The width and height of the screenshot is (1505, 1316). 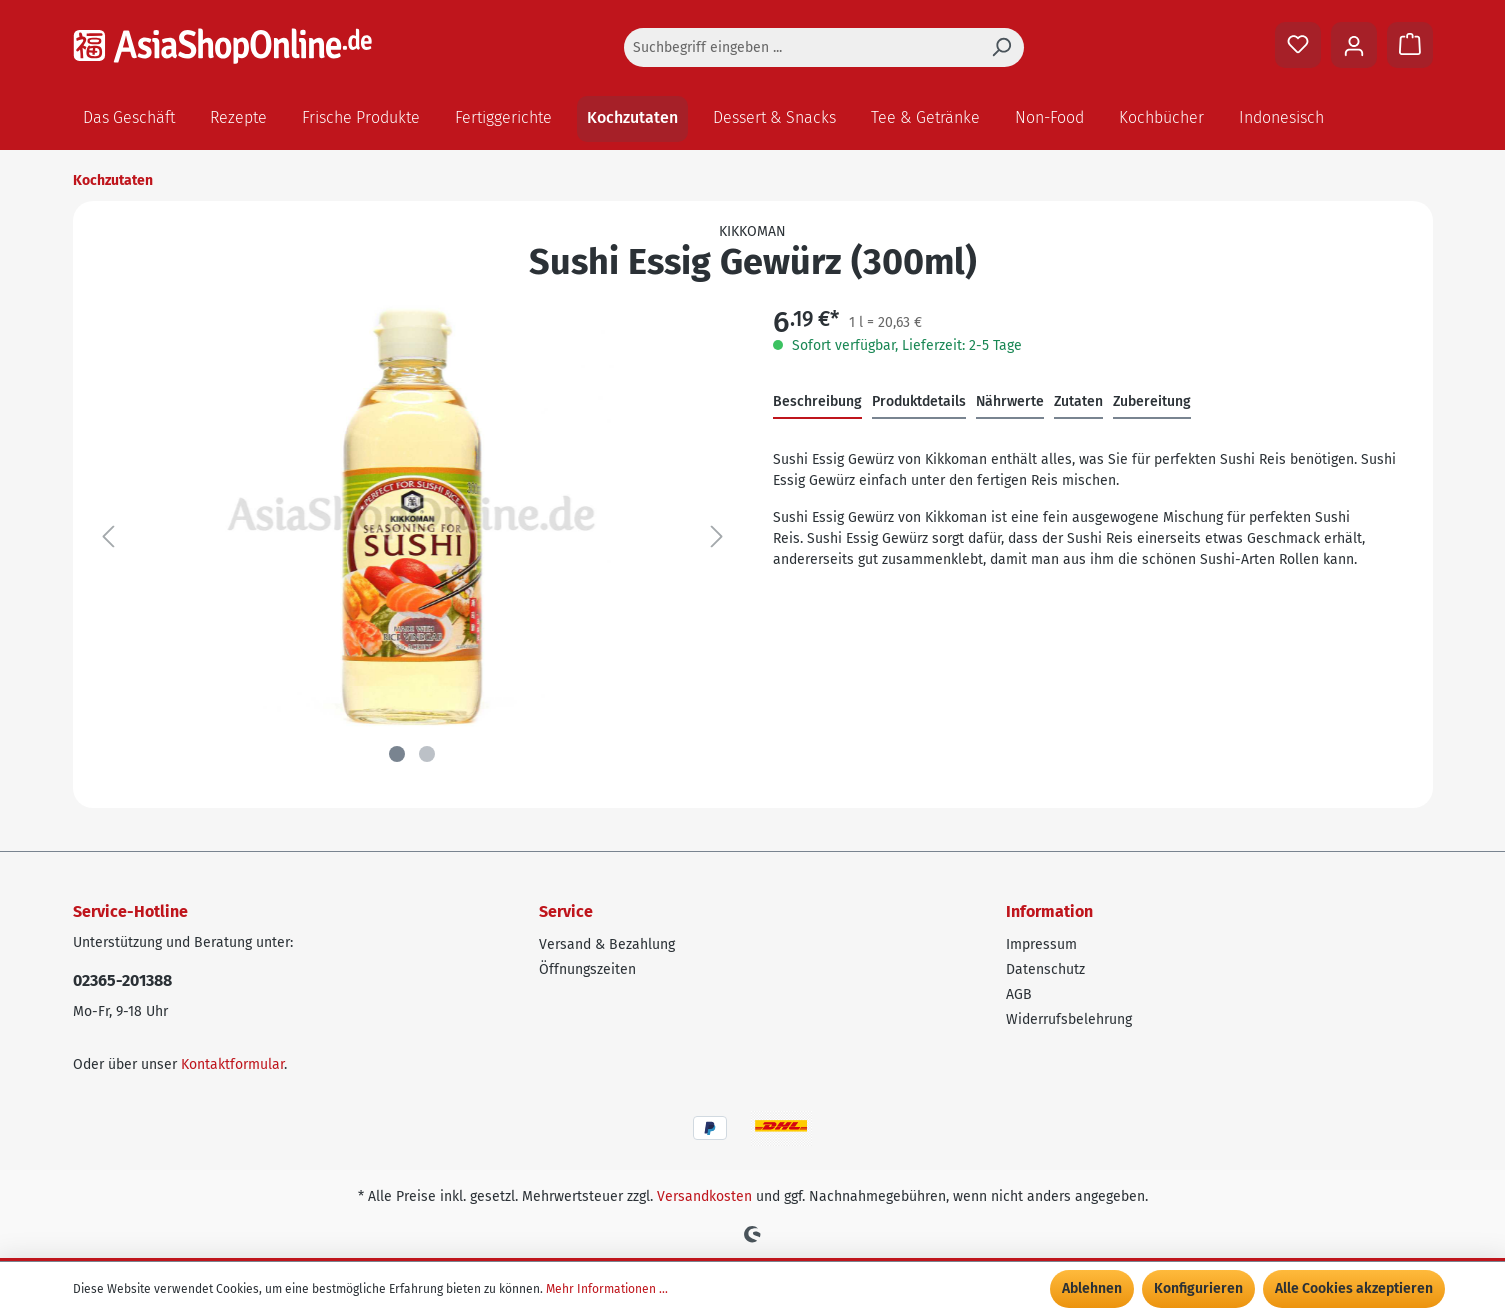 I want to click on [Nächstes], so click(x=717, y=537).